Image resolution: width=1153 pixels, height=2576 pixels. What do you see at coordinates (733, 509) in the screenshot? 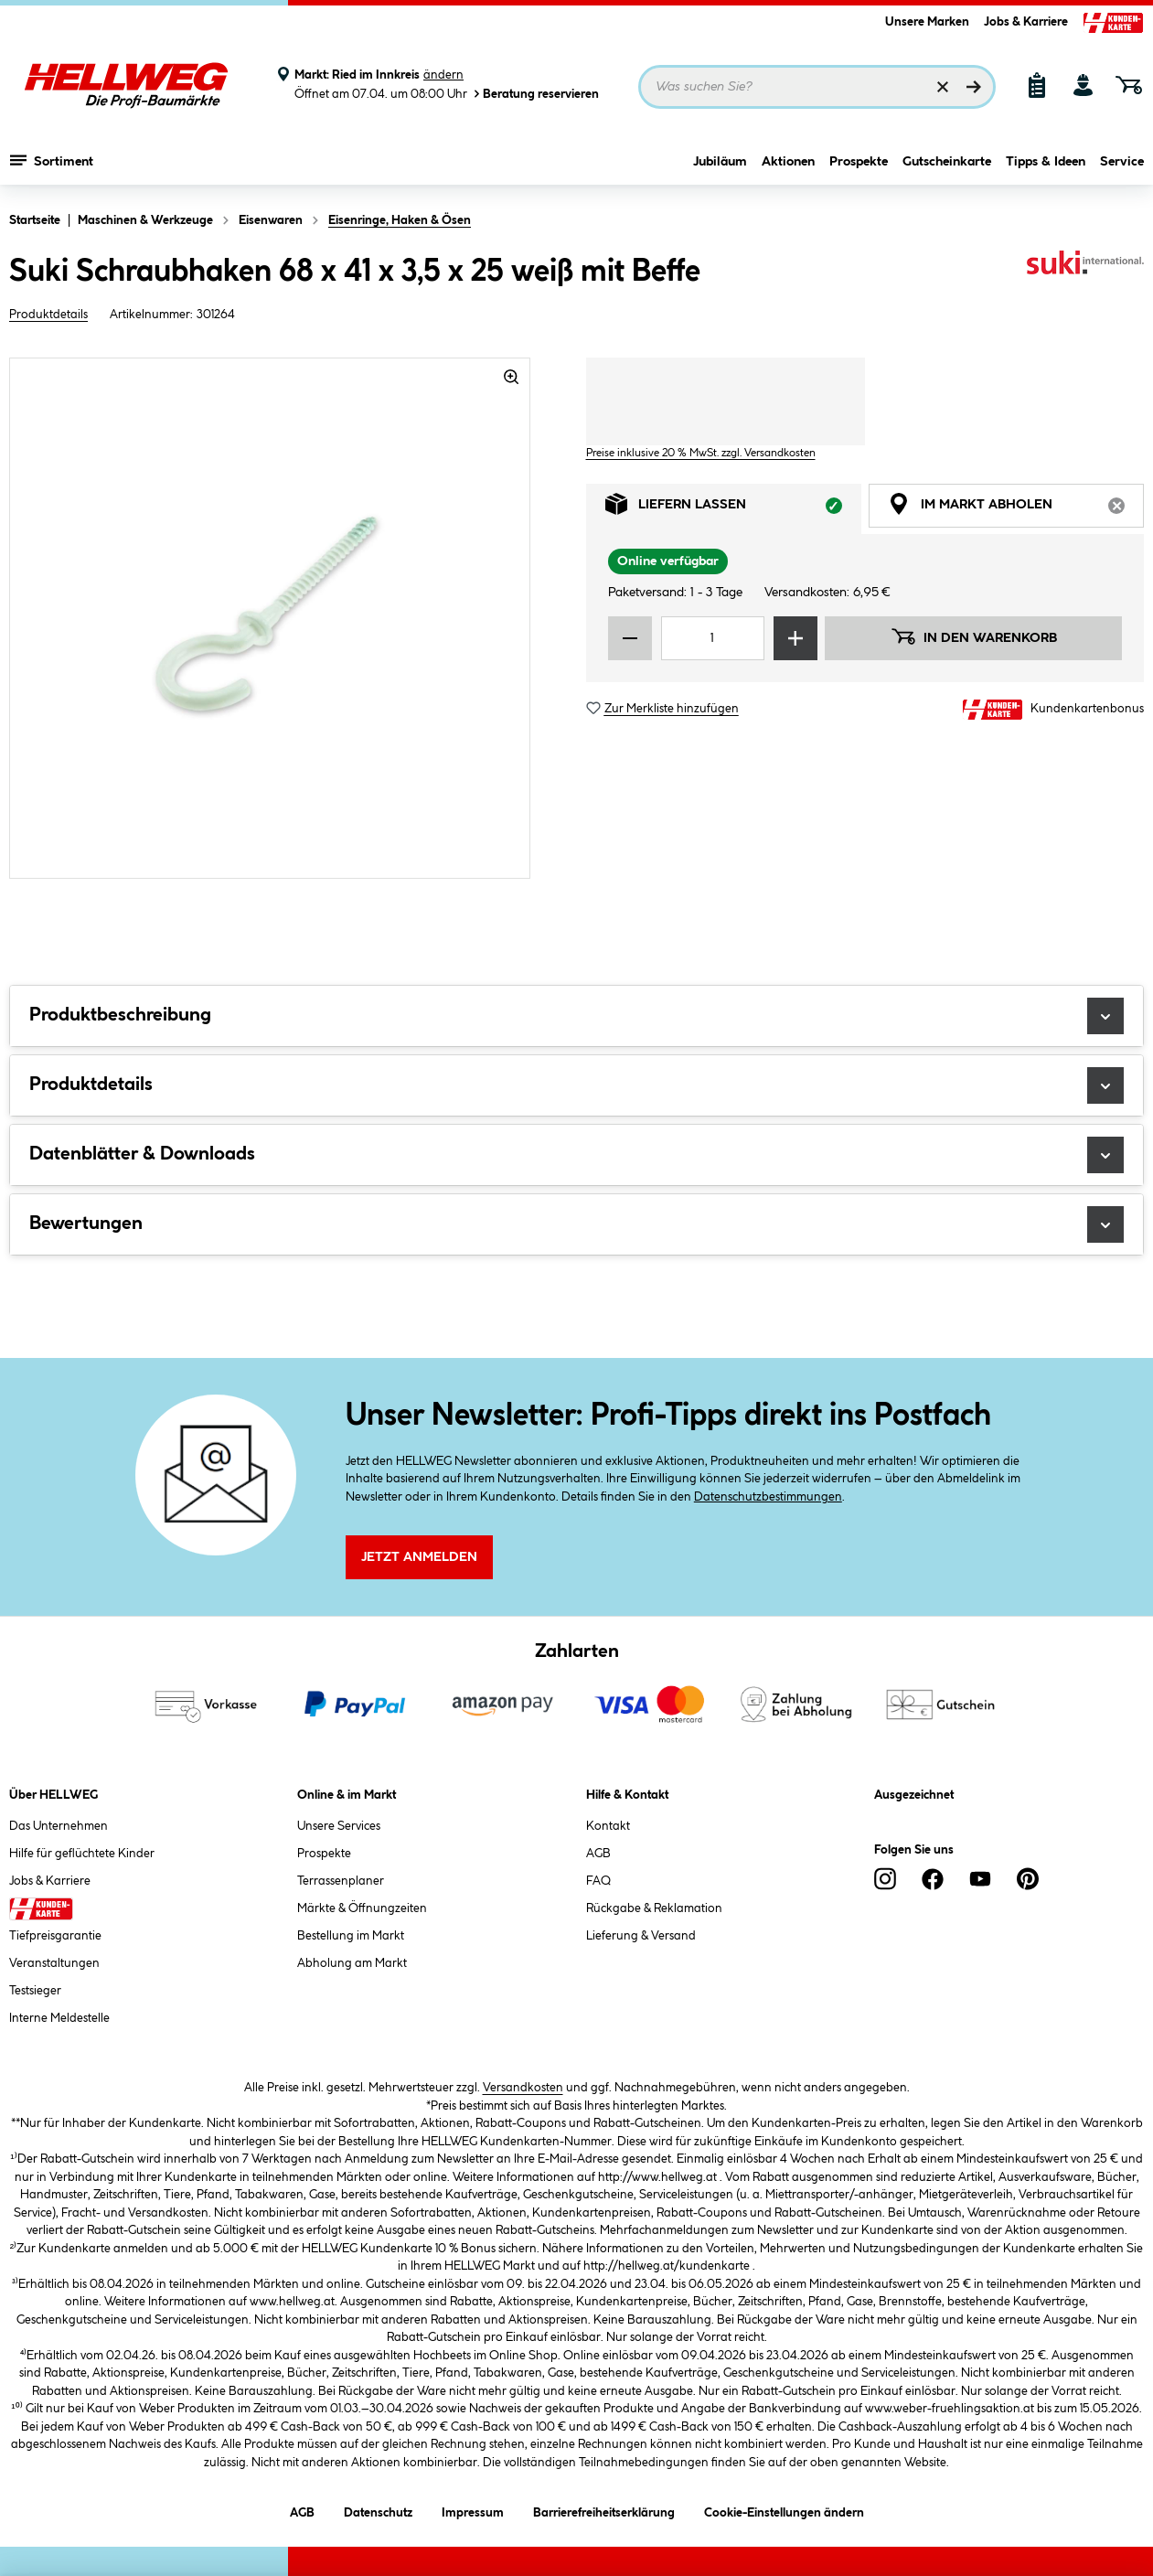
I see `Liefern lassen [tab]` at bounding box center [733, 509].